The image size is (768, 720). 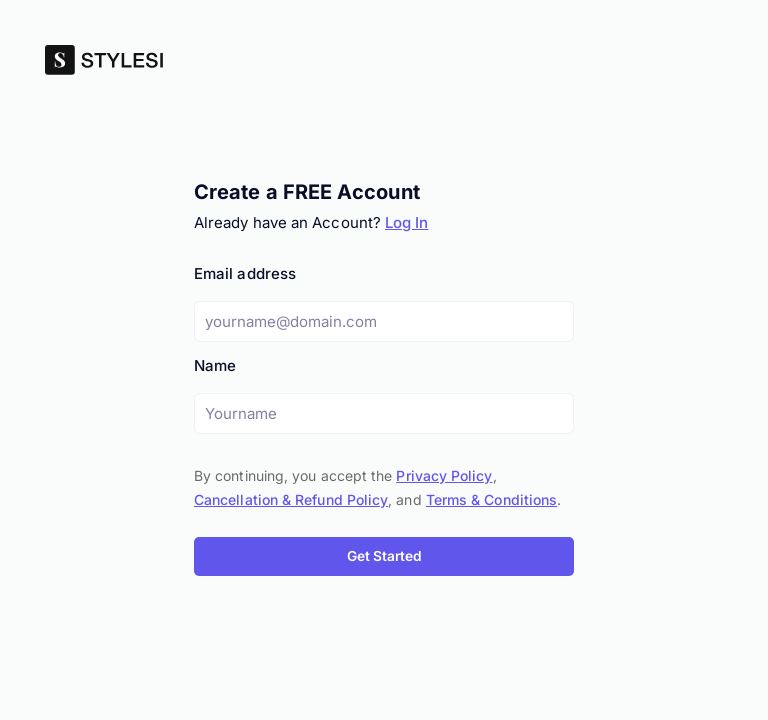 I want to click on Cancellation & Refund Policy, so click(x=291, y=499).